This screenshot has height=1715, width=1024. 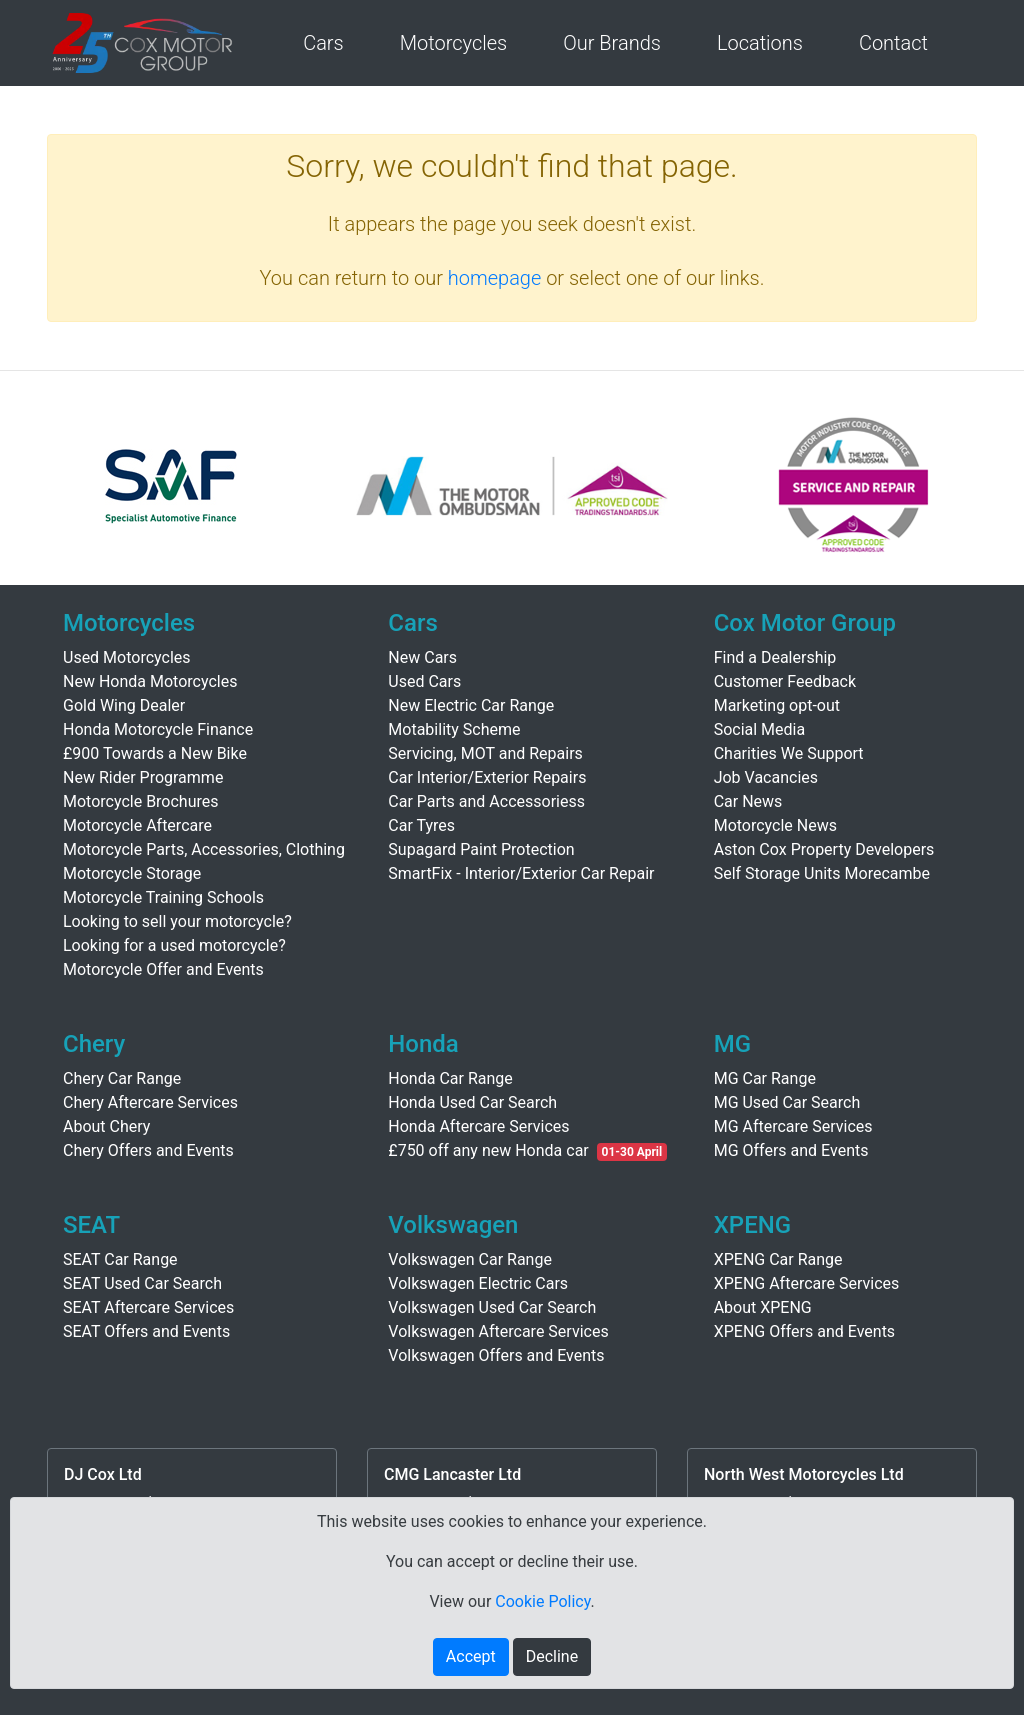 What do you see at coordinates (492, 1307) in the screenshot?
I see `Volkswagen Used Car Search` at bounding box center [492, 1307].